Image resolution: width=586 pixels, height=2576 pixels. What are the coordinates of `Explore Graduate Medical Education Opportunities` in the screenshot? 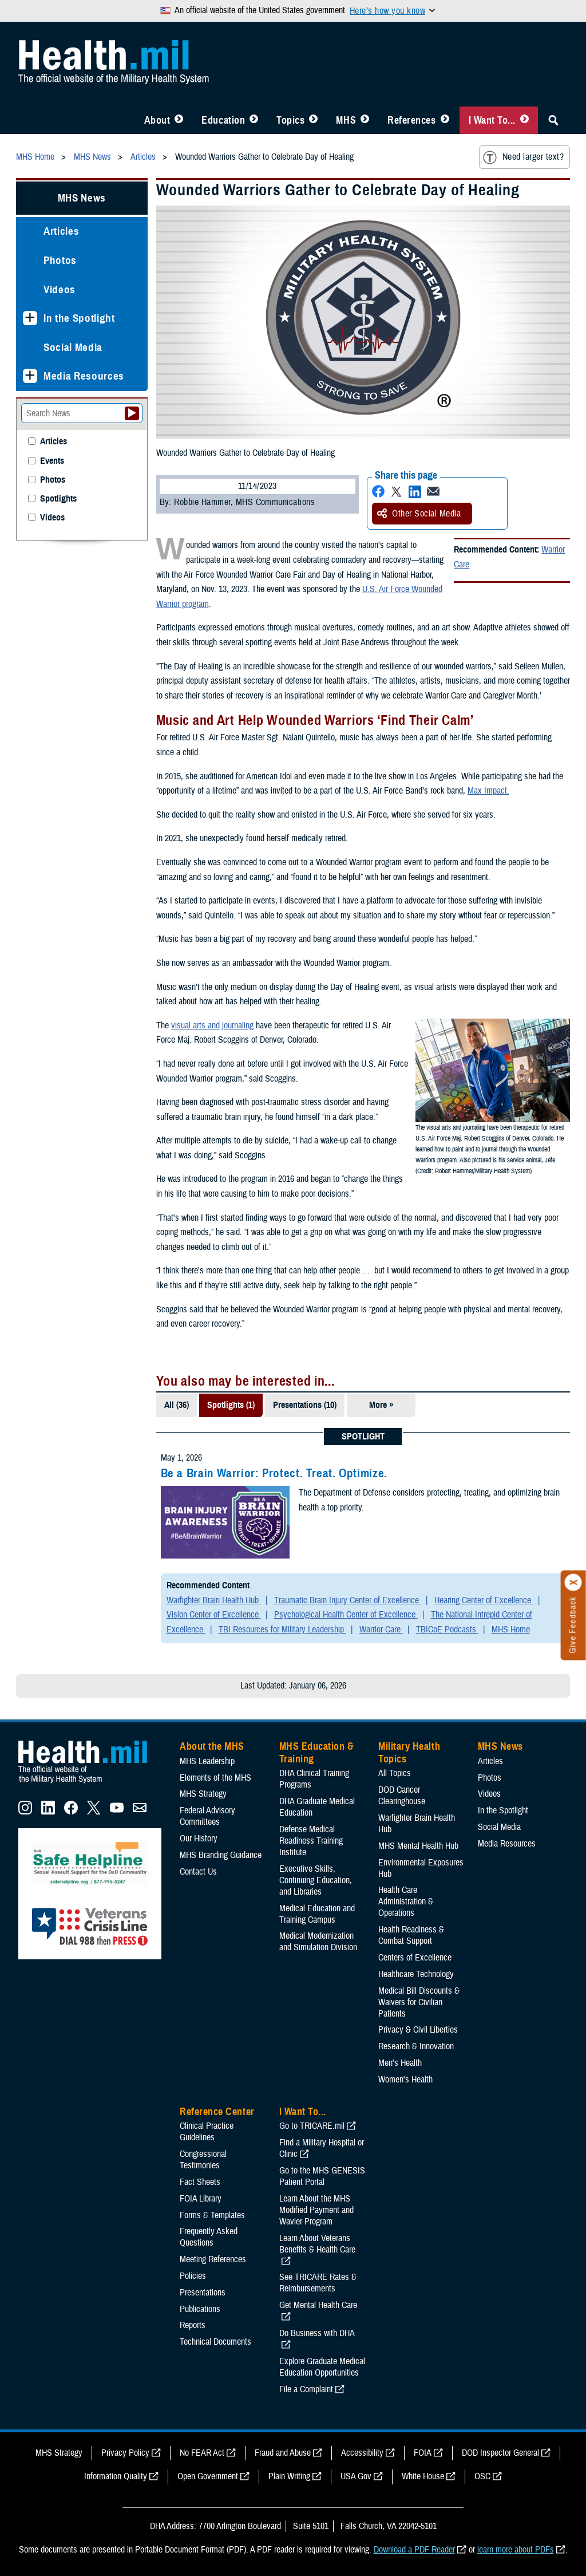 It's located at (322, 2367).